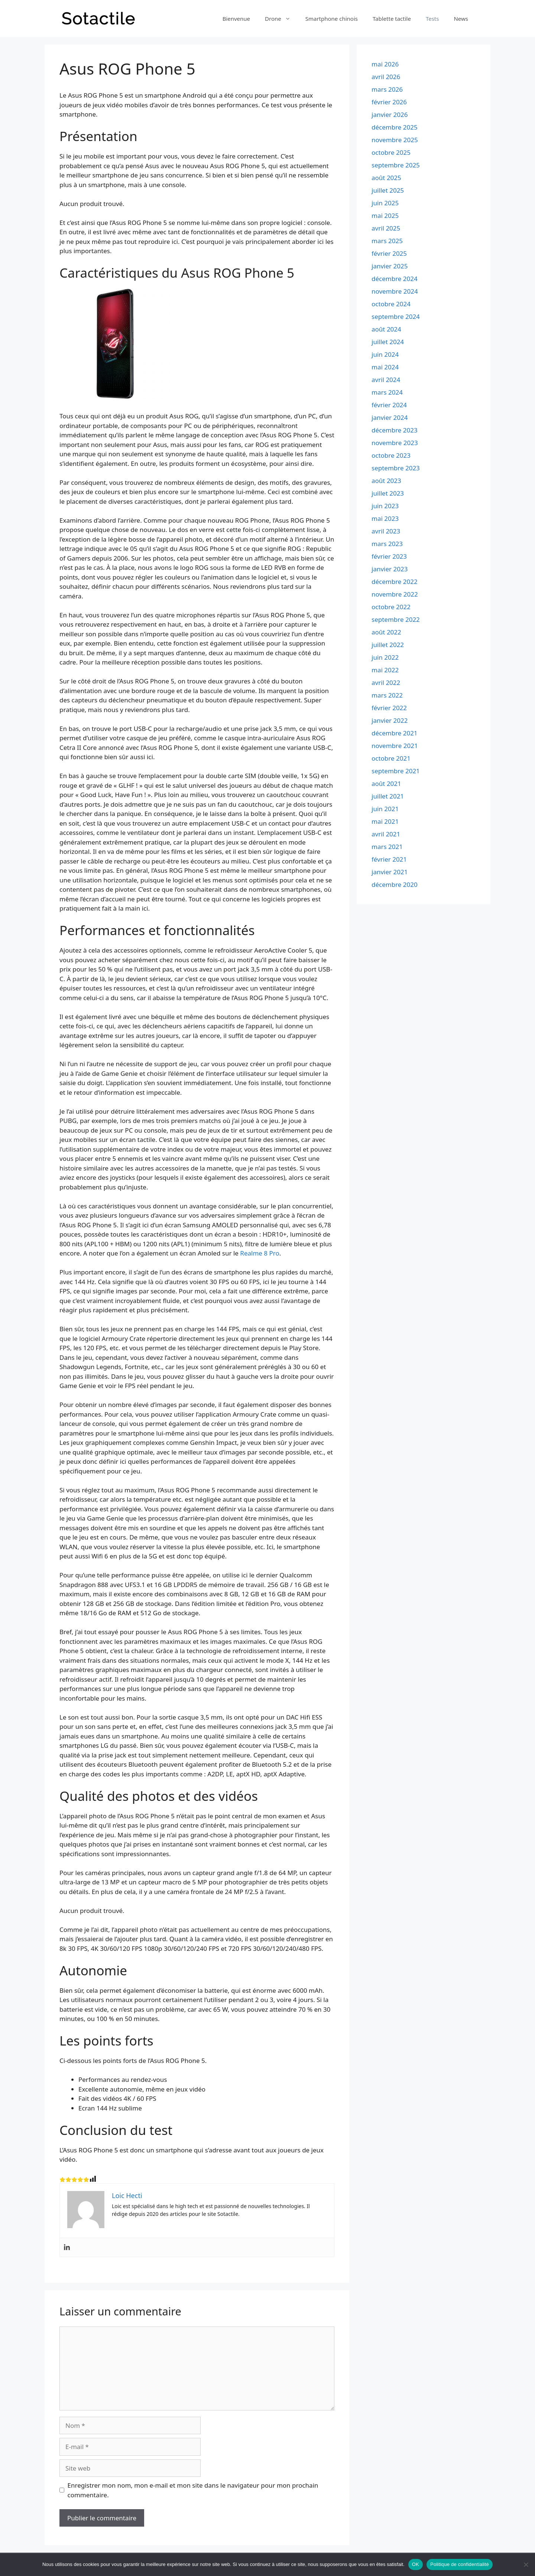 This screenshot has width=535, height=2576. What do you see at coordinates (395, 594) in the screenshot?
I see `novembre 2022` at bounding box center [395, 594].